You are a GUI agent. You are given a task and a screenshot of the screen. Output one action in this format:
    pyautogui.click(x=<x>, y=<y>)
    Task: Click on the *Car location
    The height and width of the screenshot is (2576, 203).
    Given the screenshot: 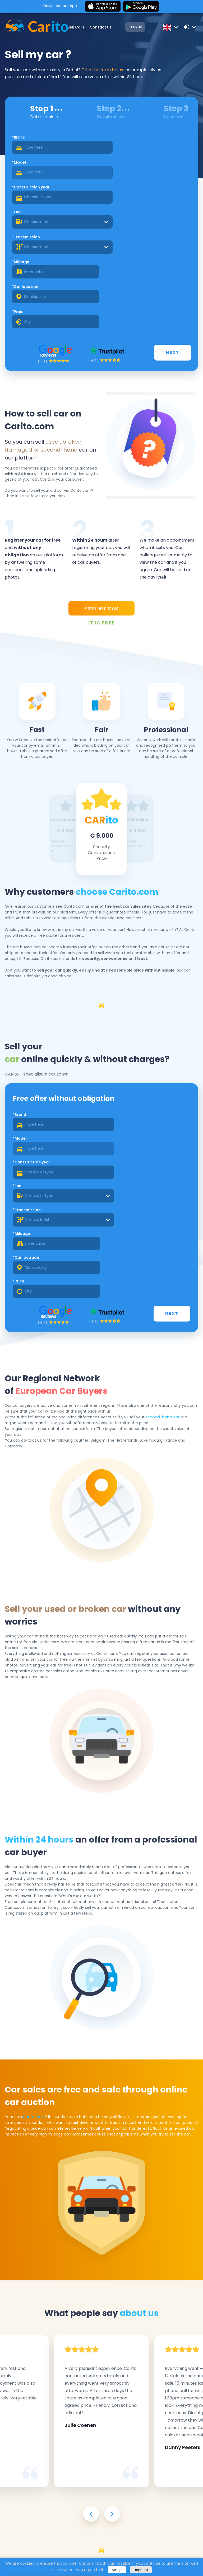 What is the action you would take?
    pyautogui.click(x=26, y=216)
    